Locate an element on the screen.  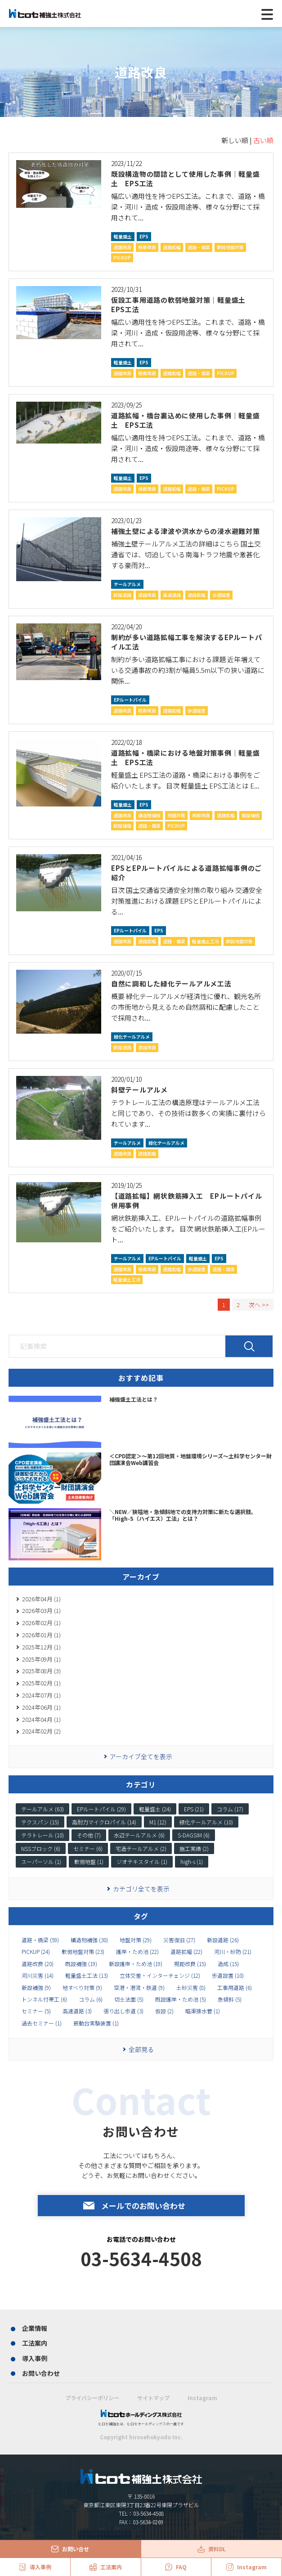
地盤対策 is located at coordinates (176, 815).